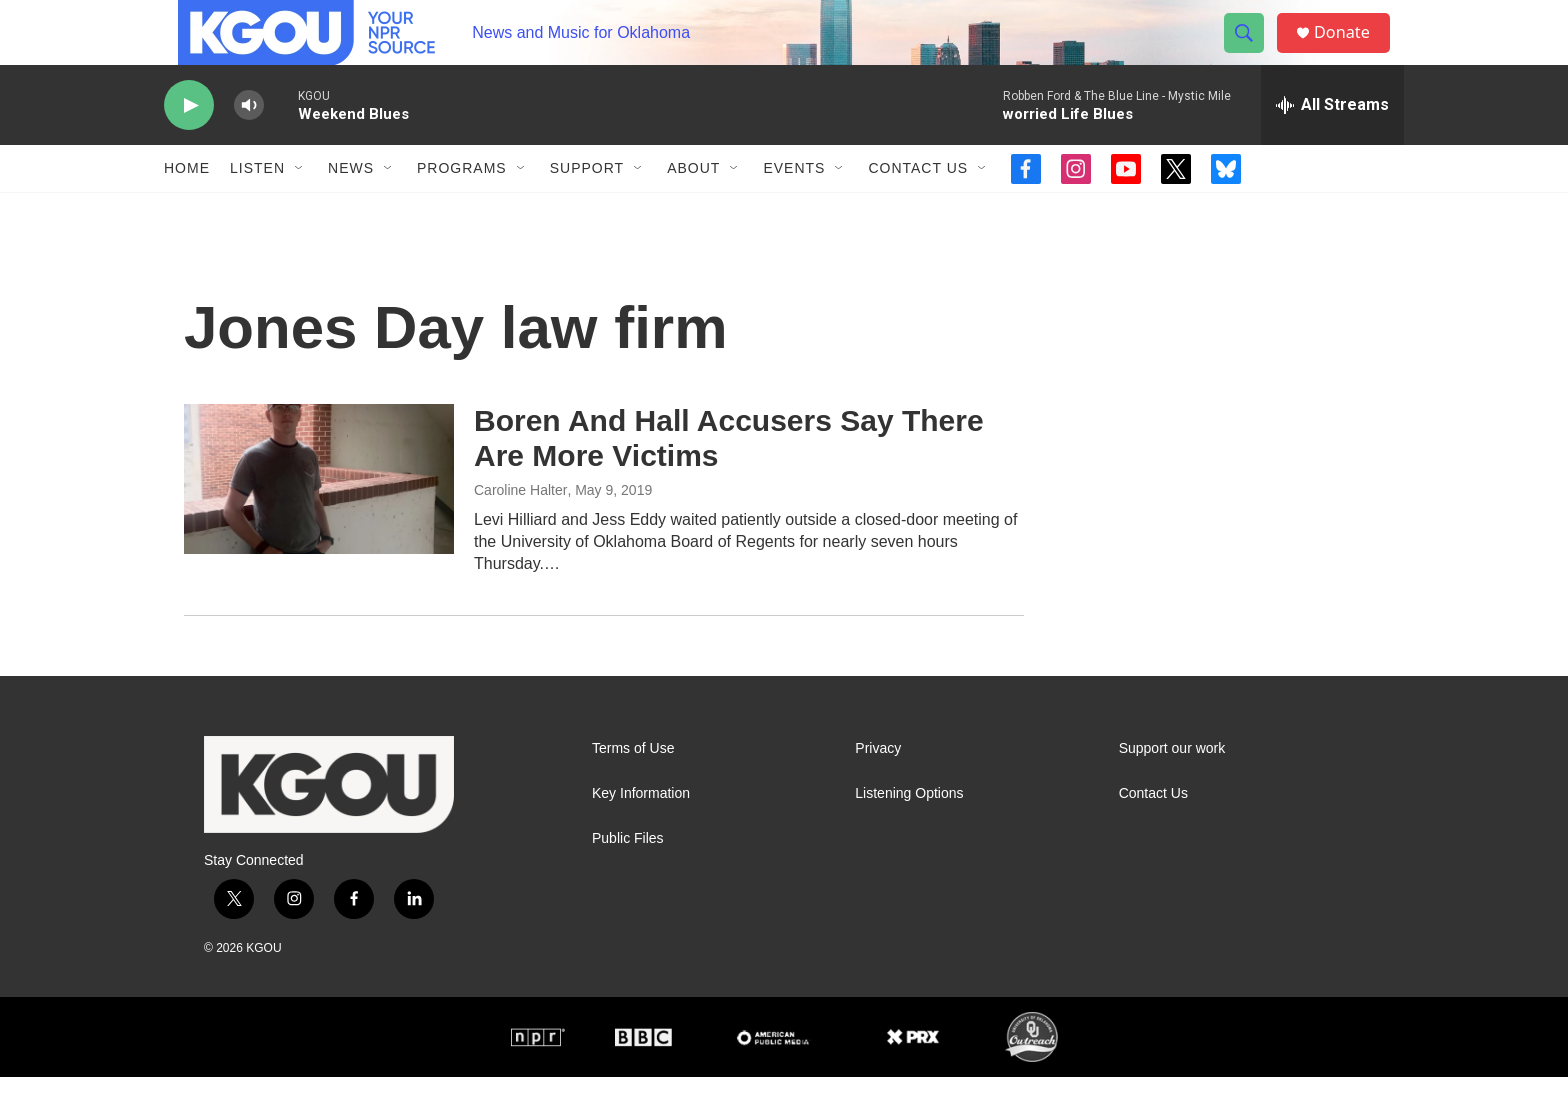  I want to click on [Open Sub Navigation], so click(300, 208).